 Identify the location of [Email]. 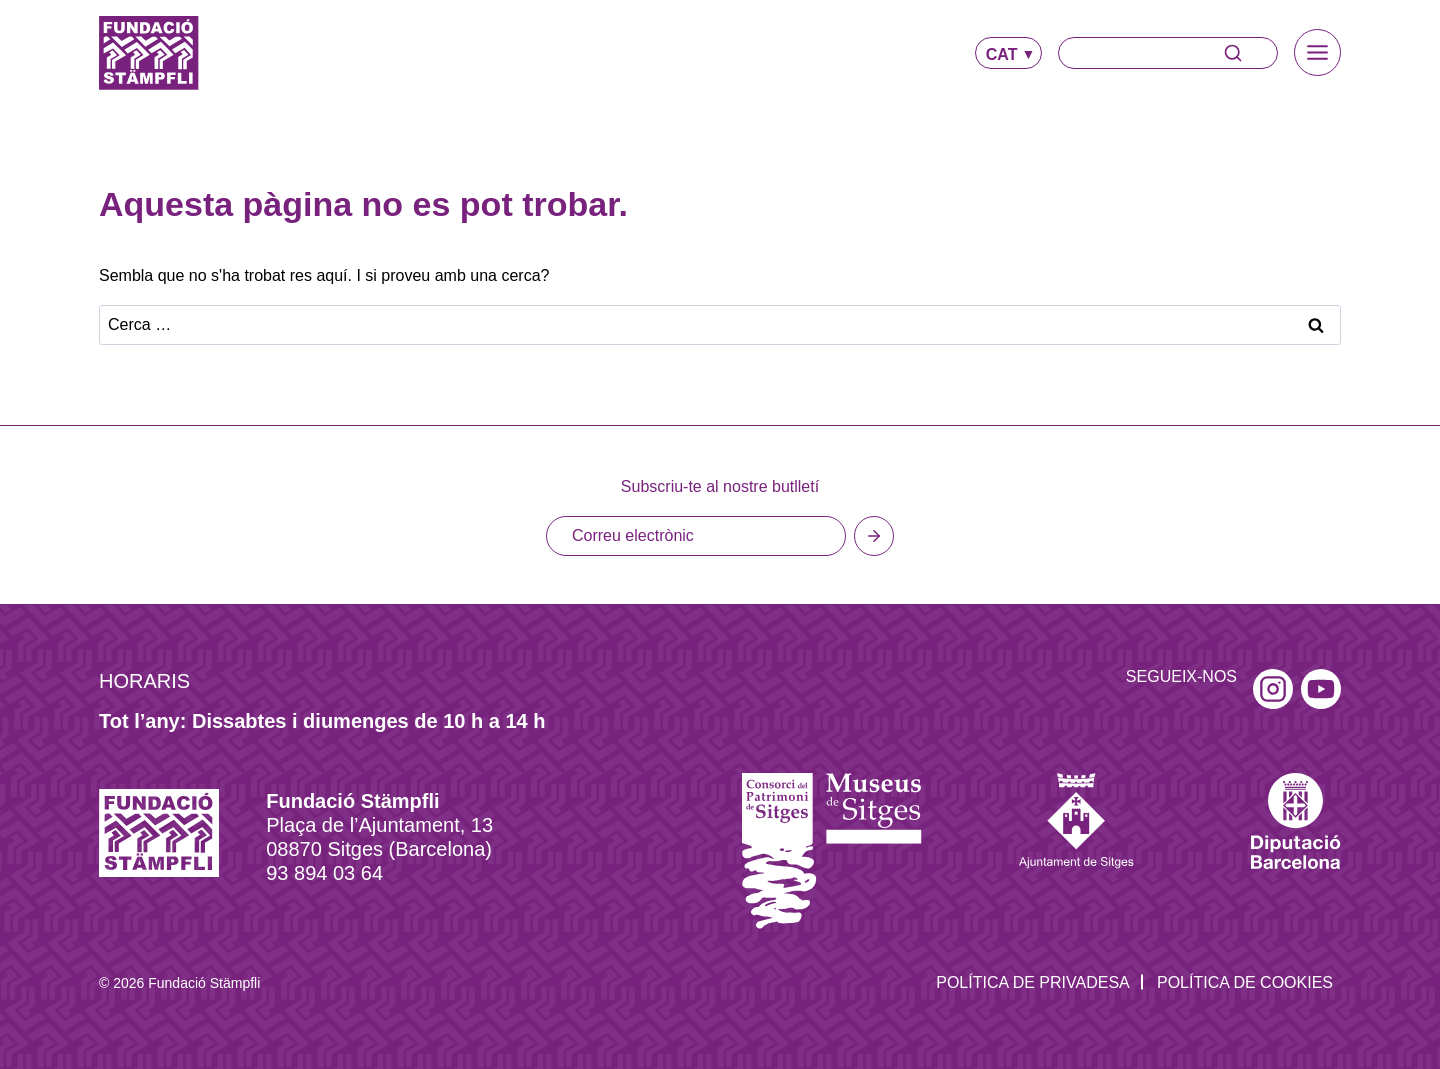
(696, 536).